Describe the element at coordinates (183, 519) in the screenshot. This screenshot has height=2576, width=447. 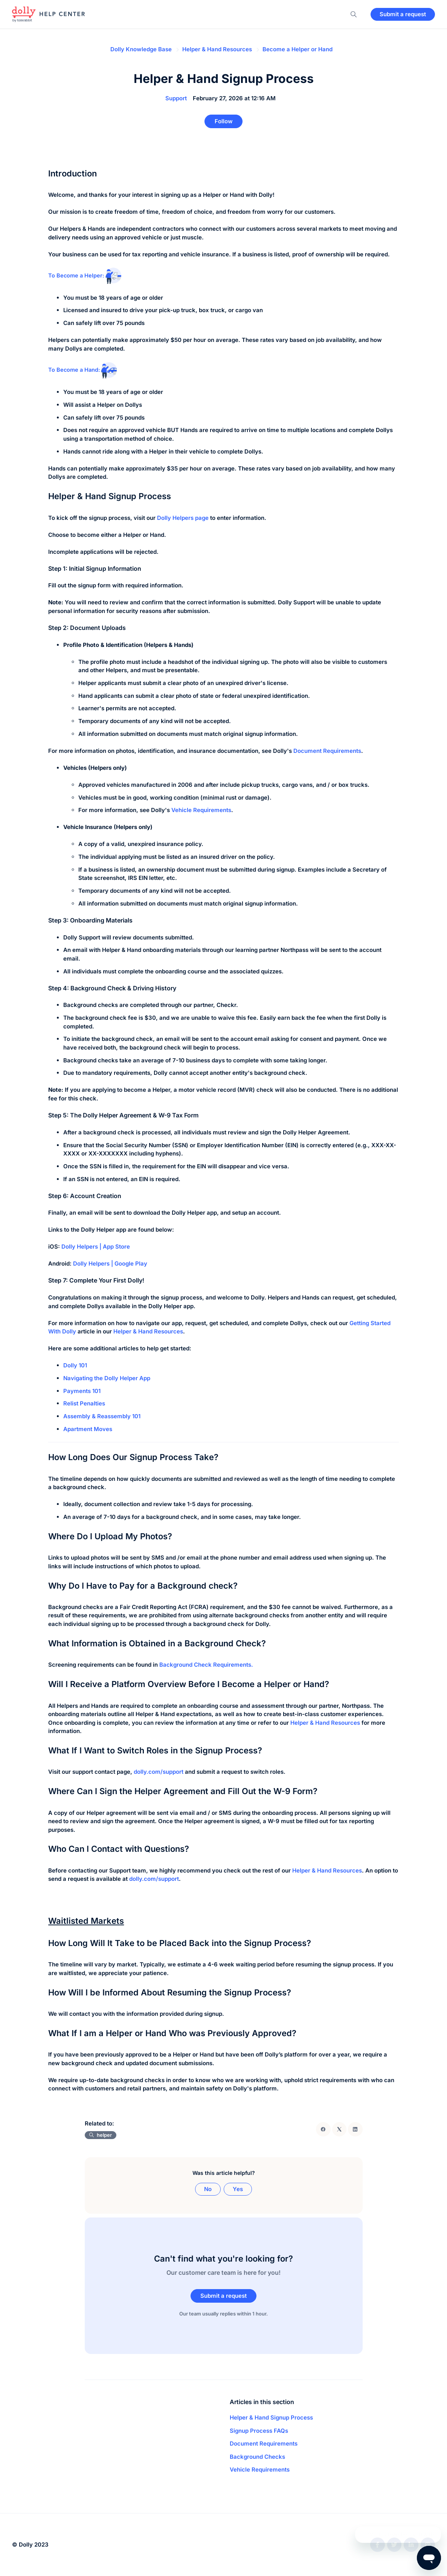
I see `Dolly Helpers page` at that location.